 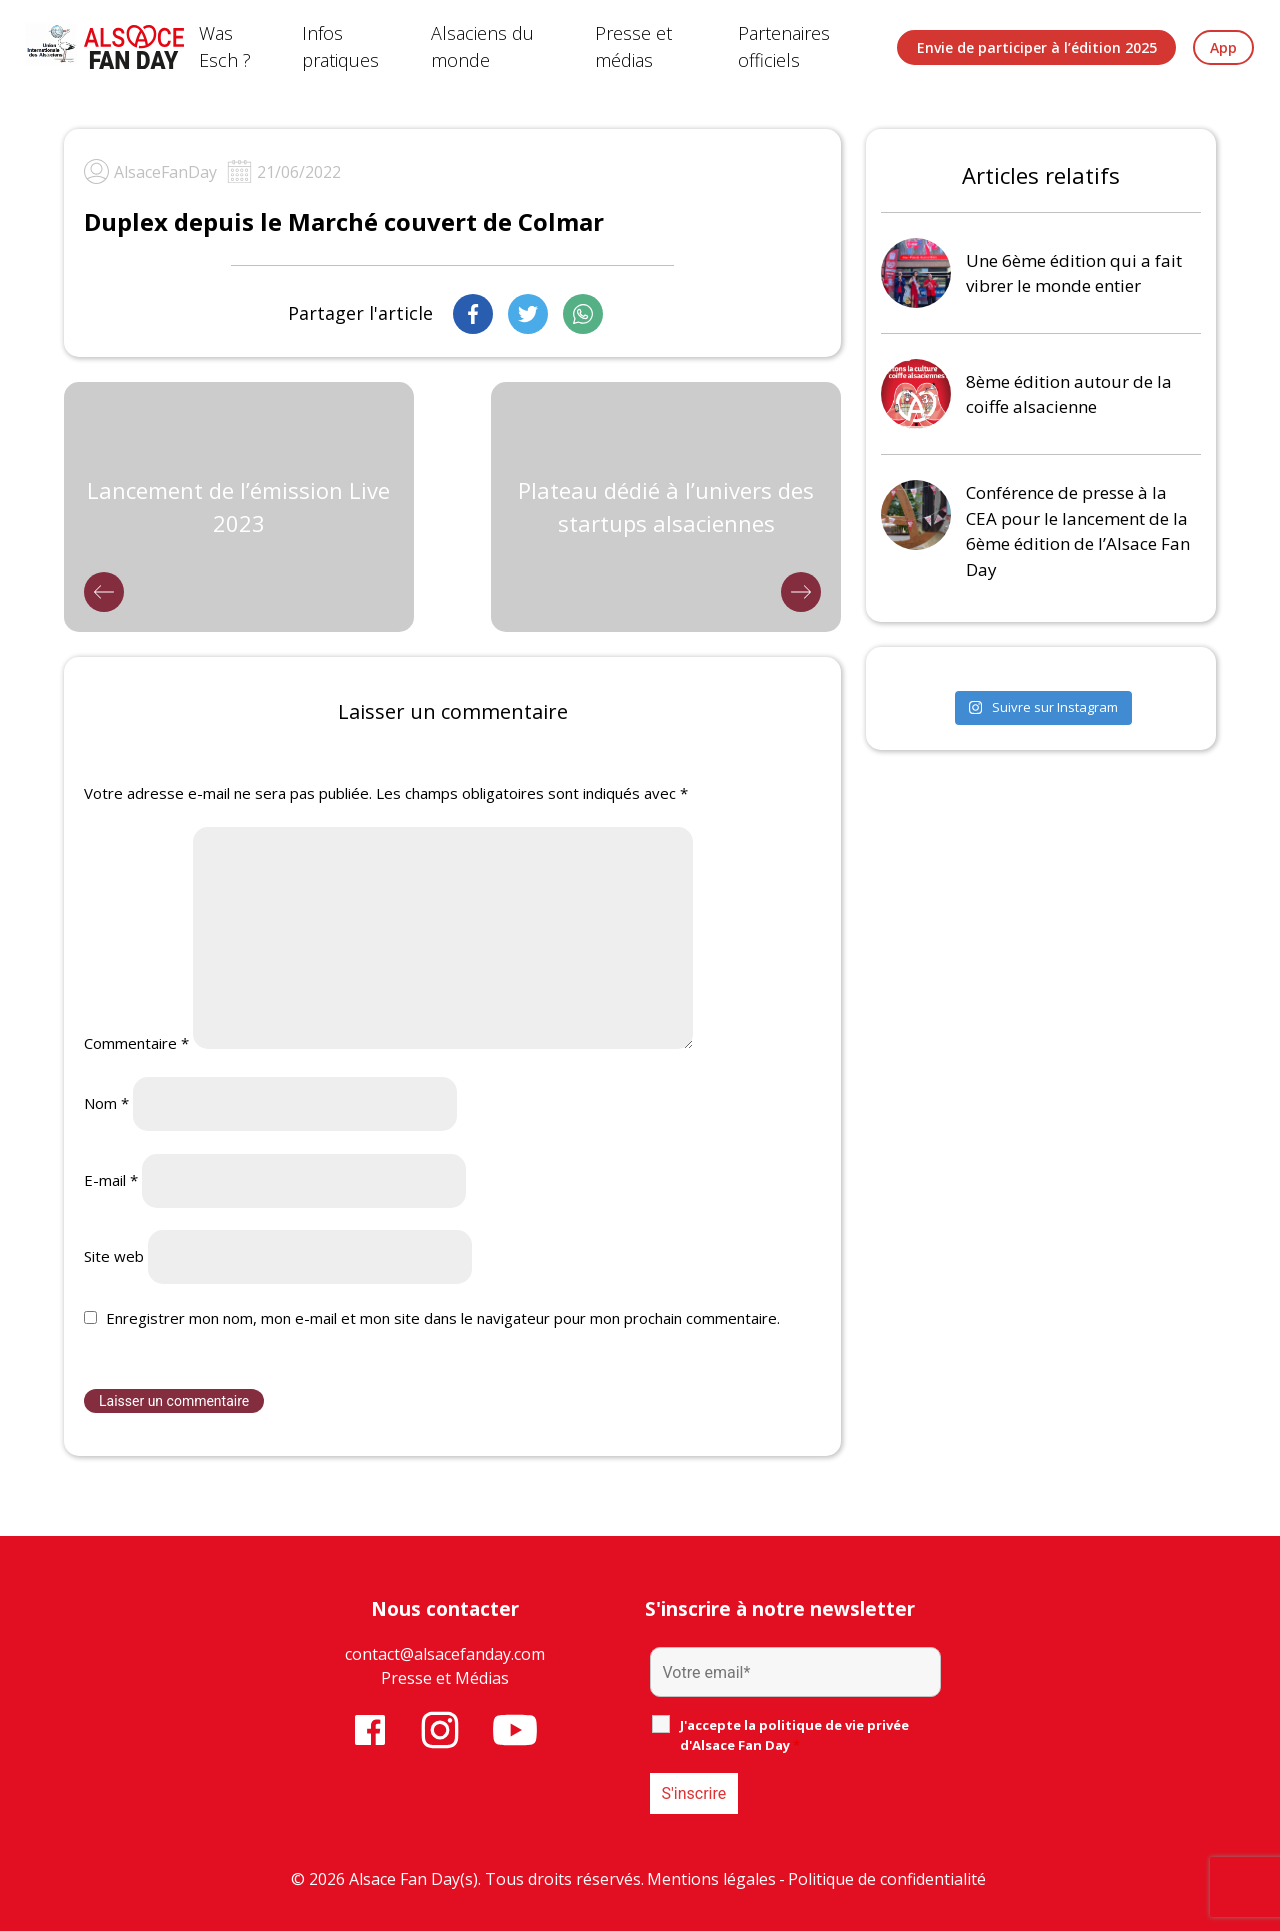 I want to click on Envie de participer à l’édition 2025, so click(x=1037, y=47).